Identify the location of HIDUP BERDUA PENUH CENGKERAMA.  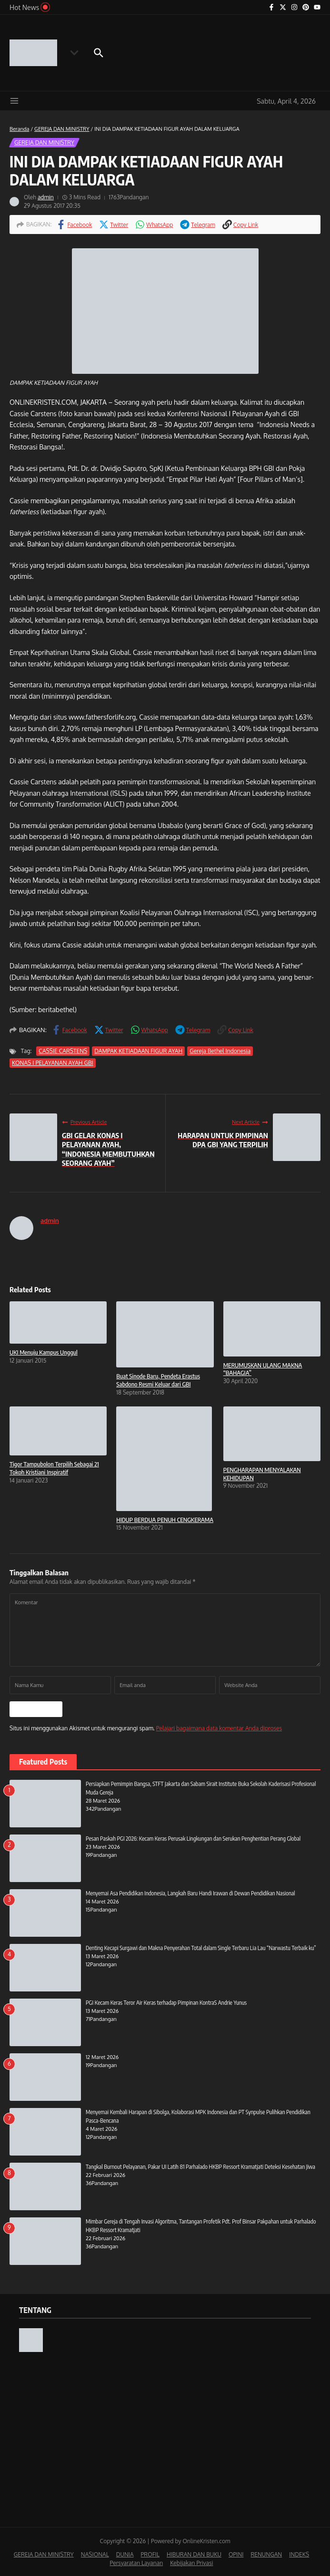
(164, 1519).